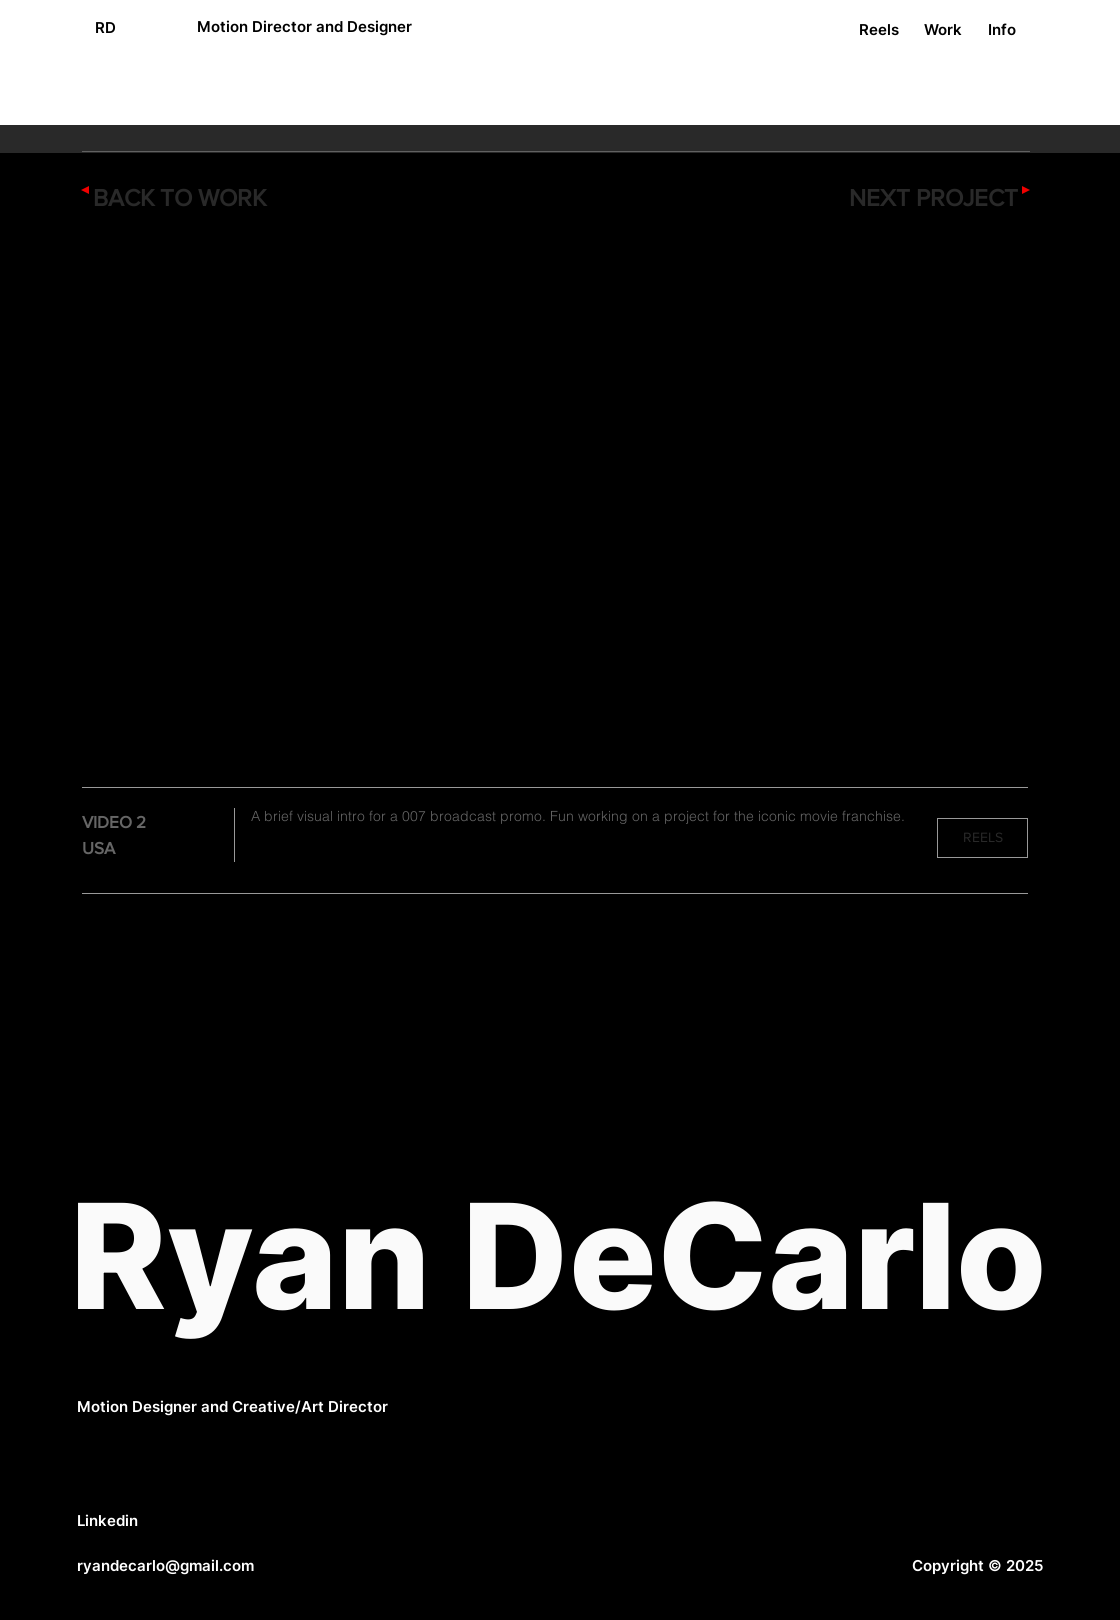  Describe the element at coordinates (982, 838) in the screenshot. I see `[REELS]` at that location.